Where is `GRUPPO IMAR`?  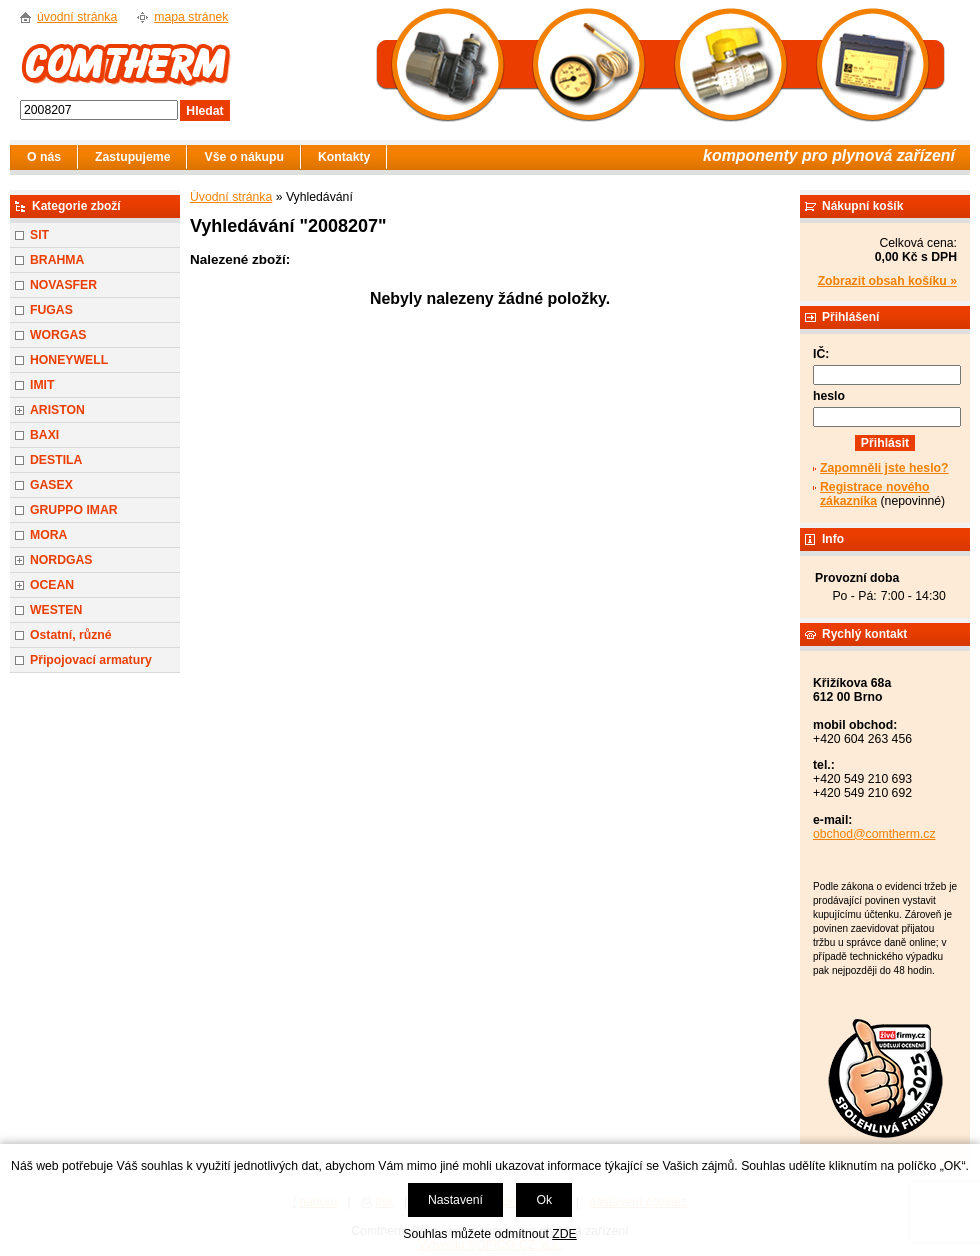
GRUPPO IMAR is located at coordinates (74, 510).